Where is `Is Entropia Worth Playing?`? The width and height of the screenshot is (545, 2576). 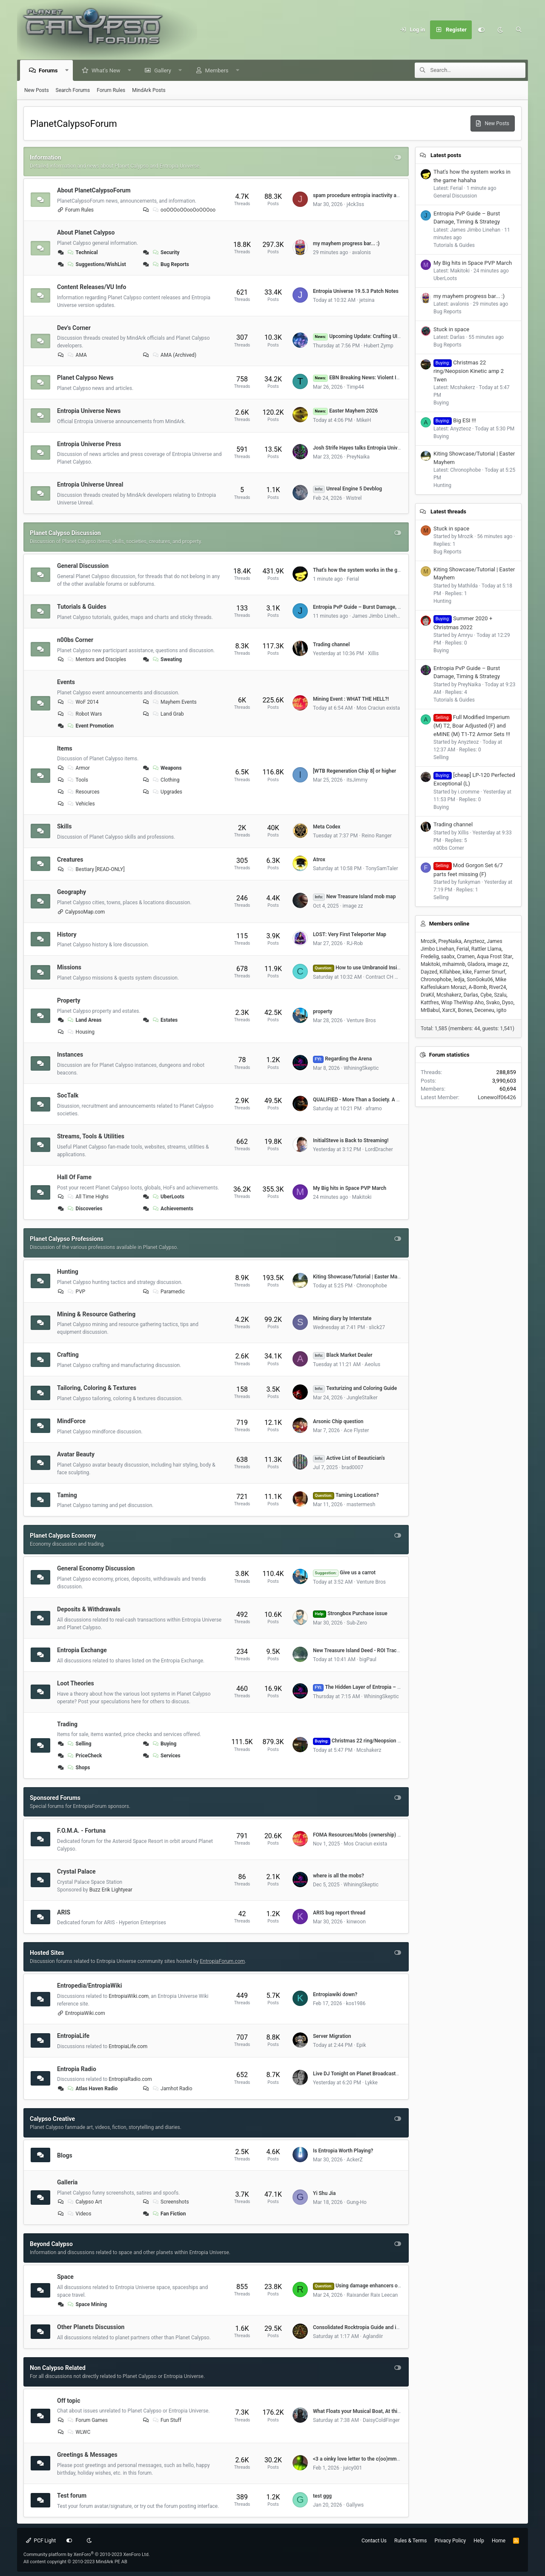
Is Entropia Worth Playing? is located at coordinates (343, 2151).